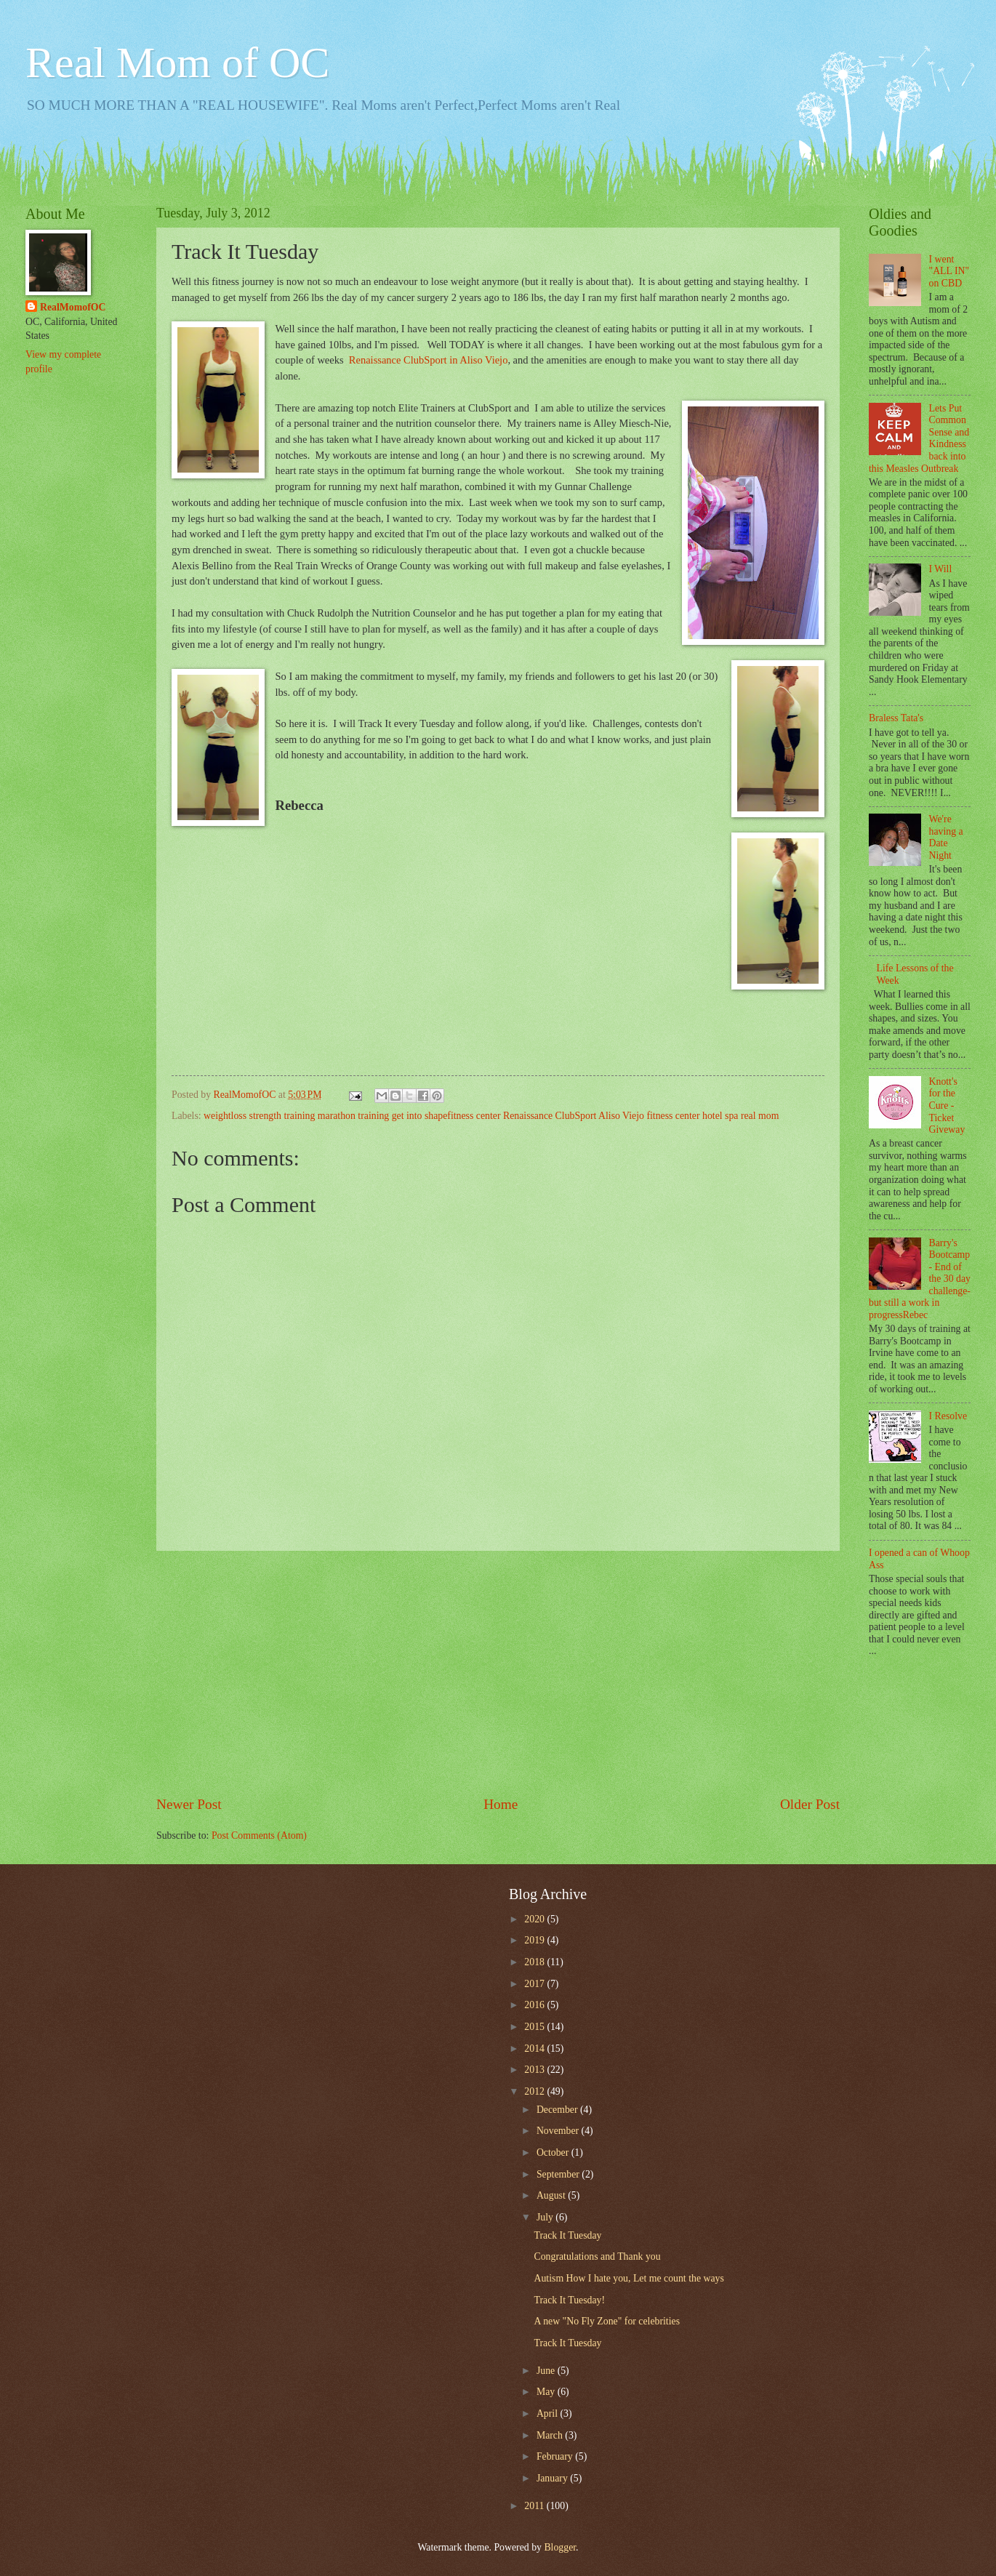  I want to click on Track It Tuesday!, so click(569, 2300).